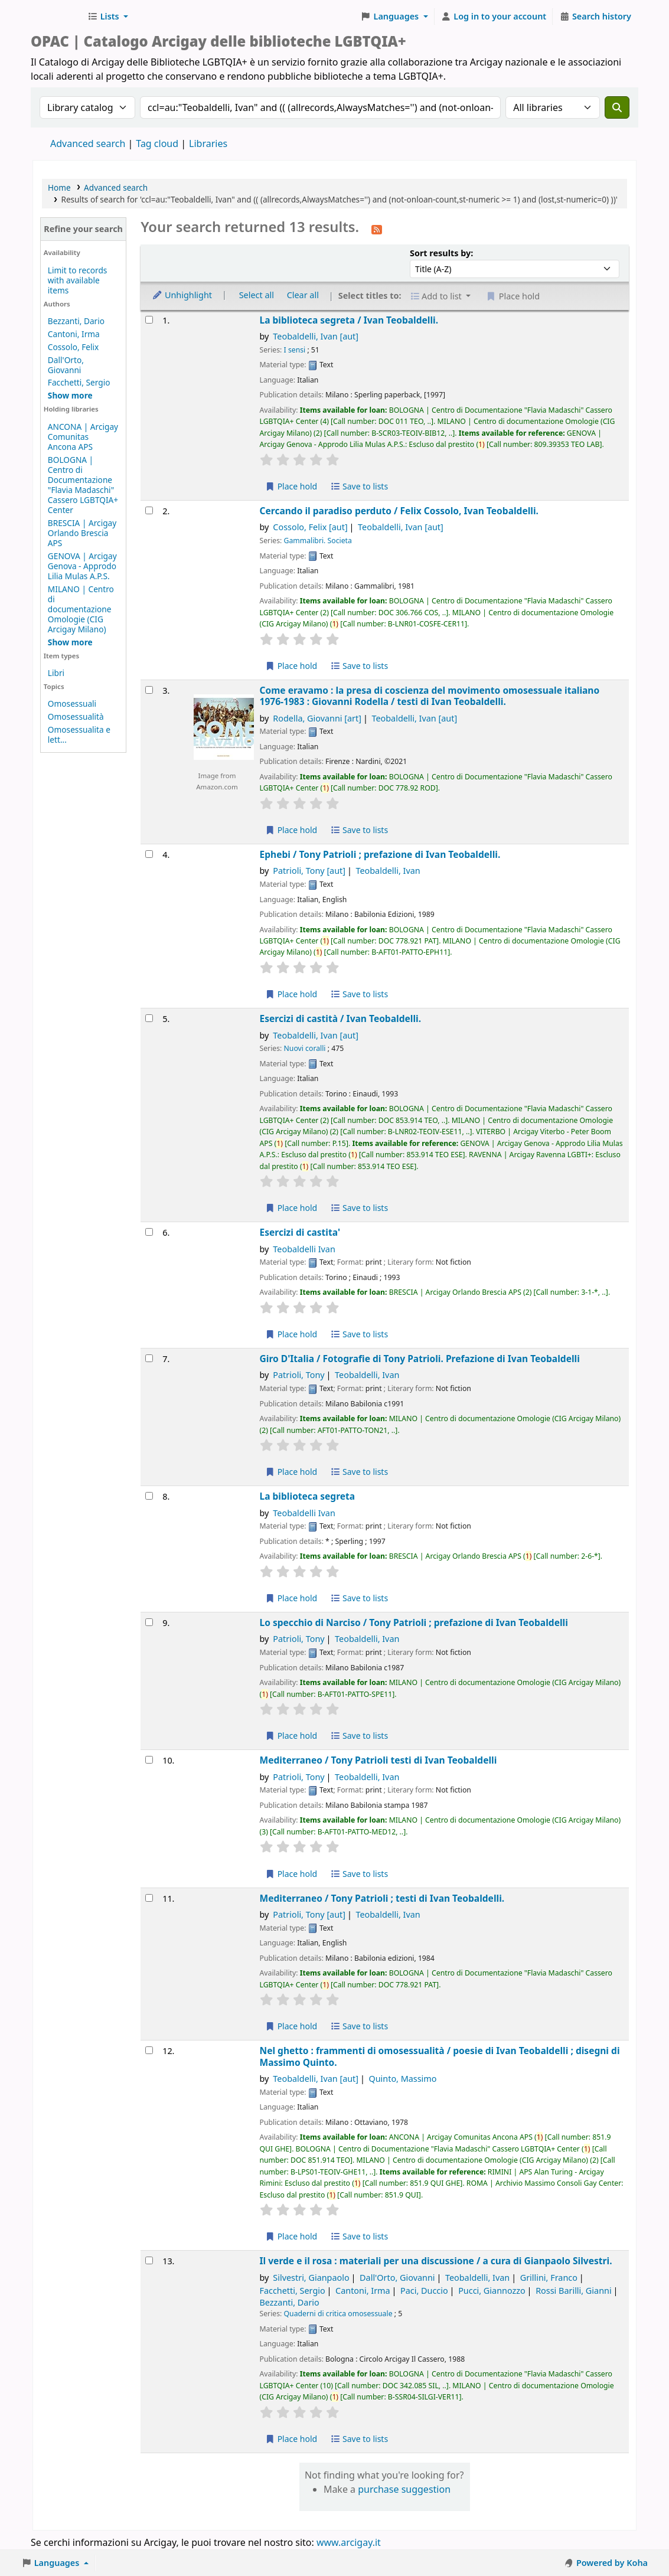 This screenshot has height=2576, width=669. I want to click on Rodella, Giovanni, so click(317, 718).